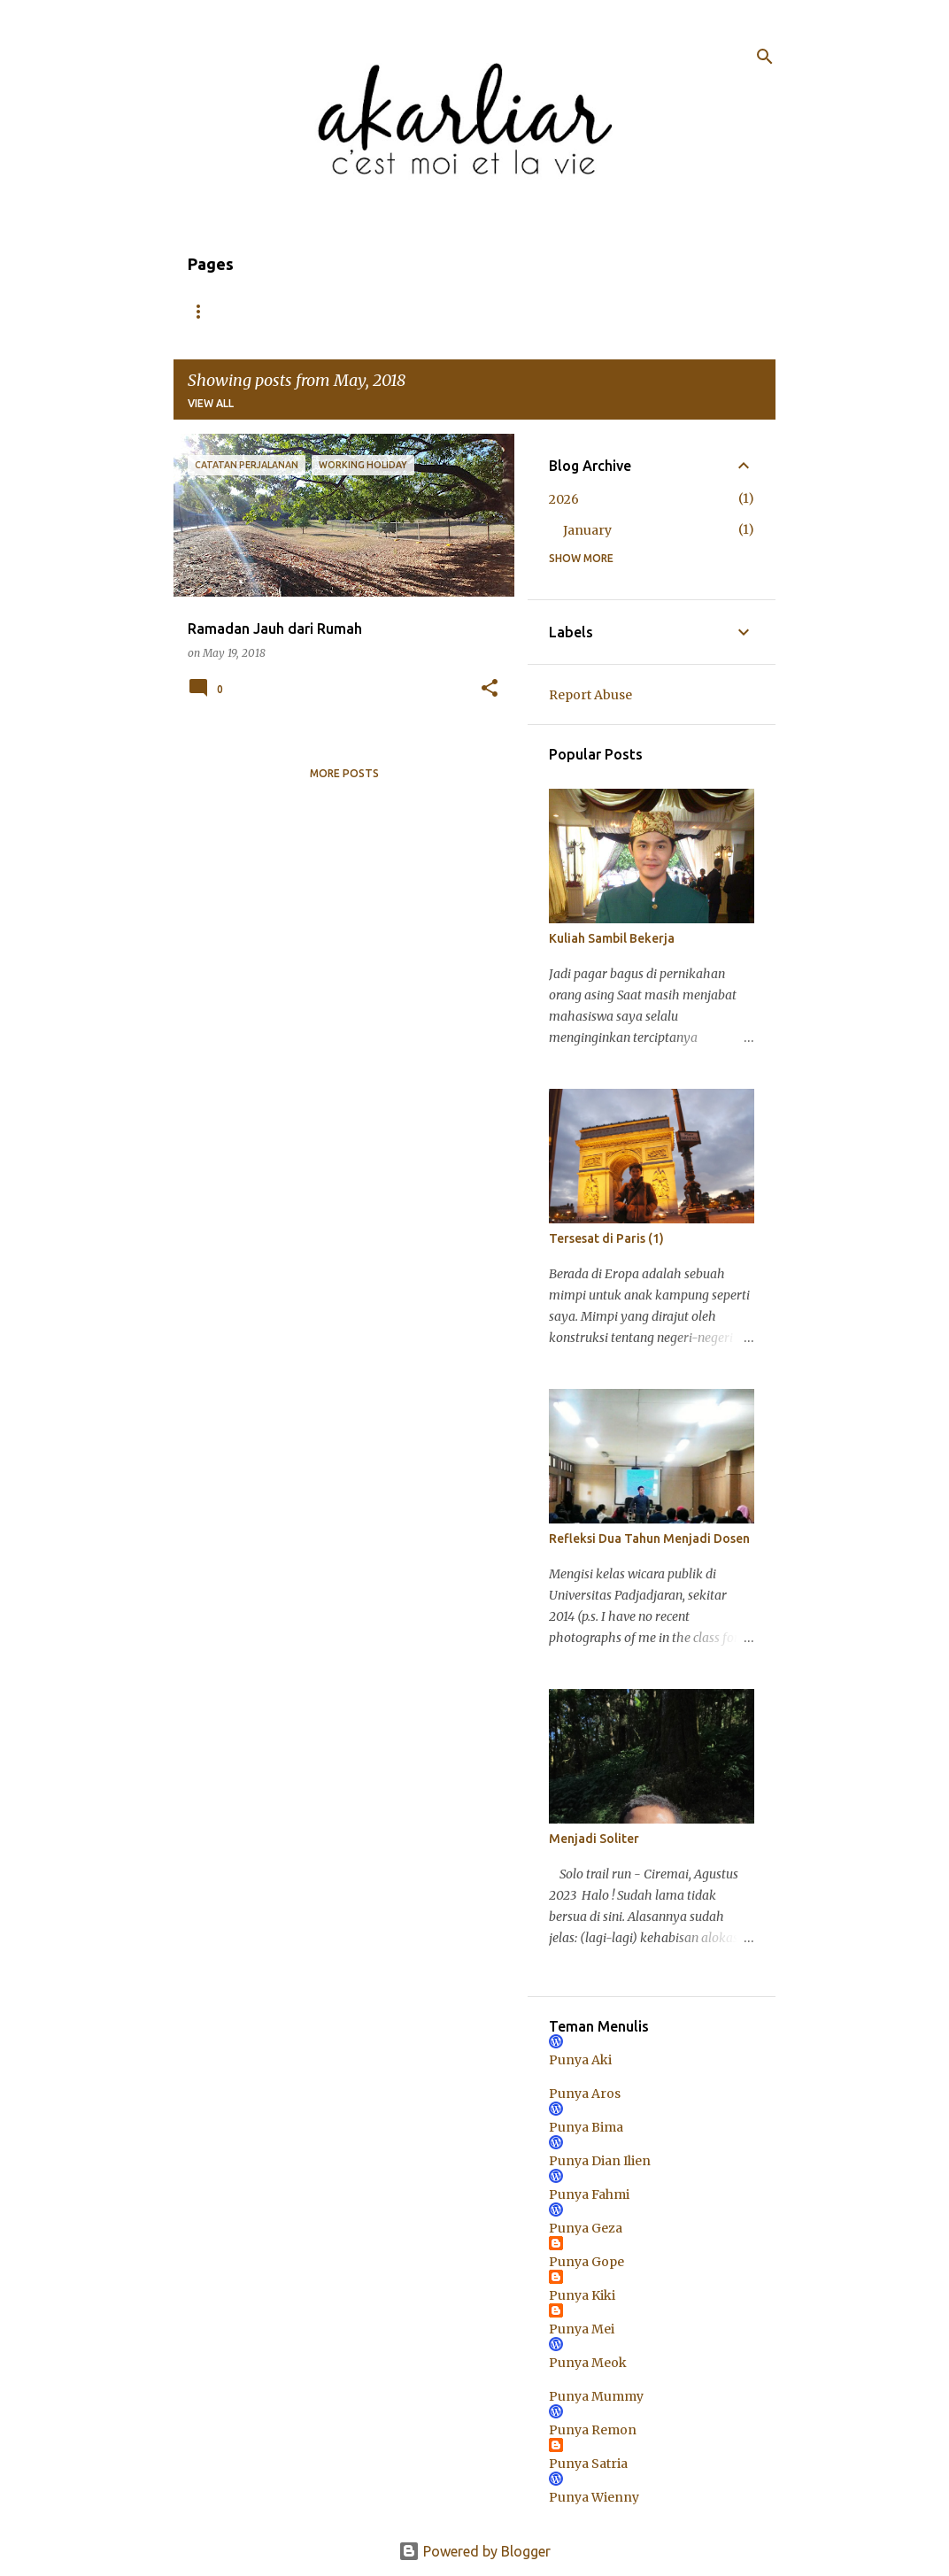  What do you see at coordinates (581, 2329) in the screenshot?
I see `Punya Mei` at bounding box center [581, 2329].